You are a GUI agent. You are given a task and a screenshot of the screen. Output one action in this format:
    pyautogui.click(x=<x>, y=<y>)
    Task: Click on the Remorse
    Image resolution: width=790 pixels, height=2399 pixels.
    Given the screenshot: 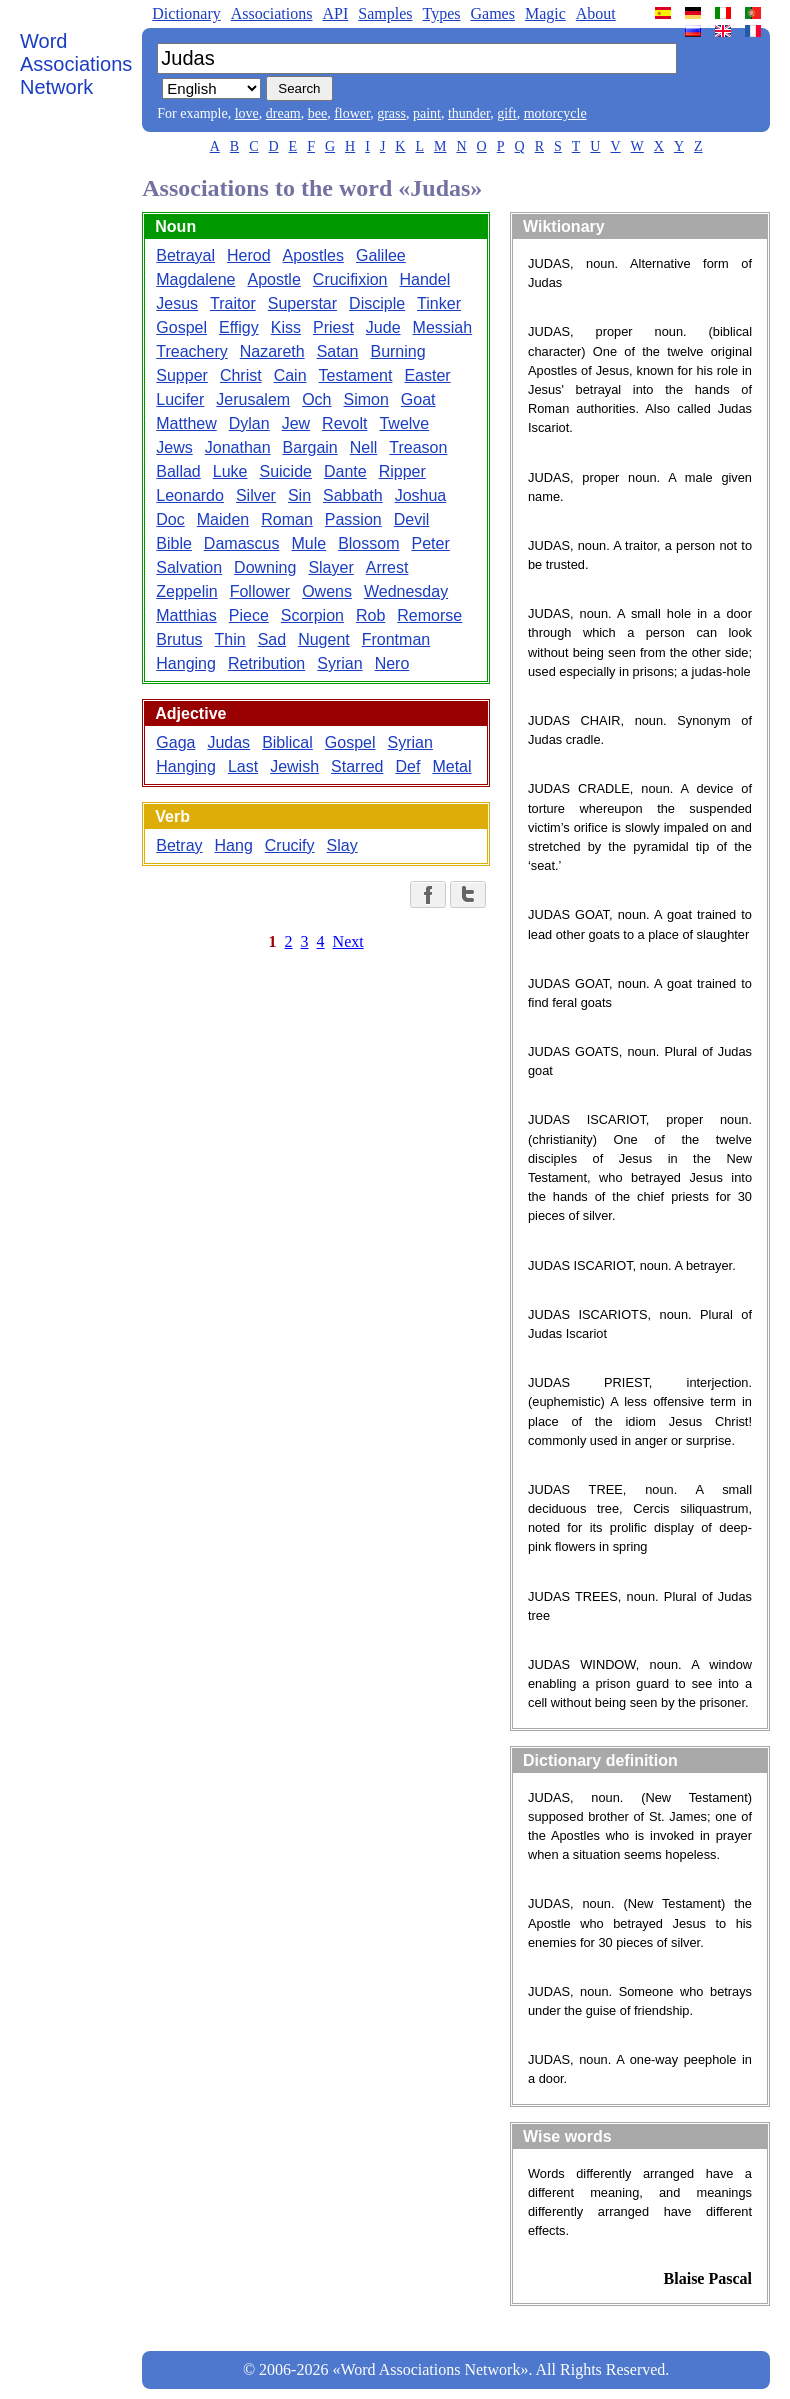 What is the action you would take?
    pyautogui.click(x=429, y=615)
    